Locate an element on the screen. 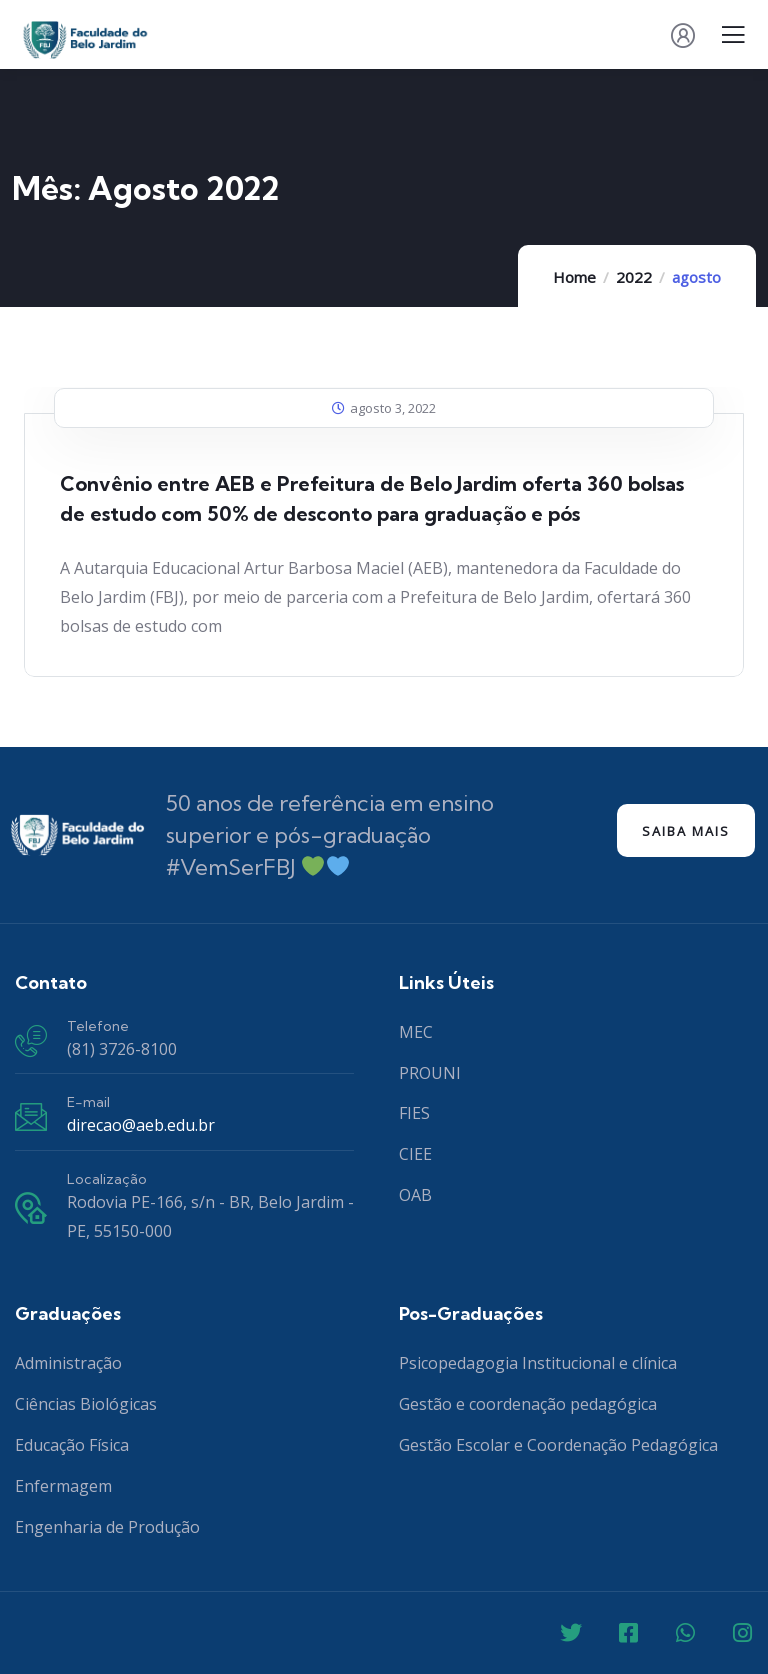 This screenshot has height=1674, width=768. 2022 is located at coordinates (634, 277).